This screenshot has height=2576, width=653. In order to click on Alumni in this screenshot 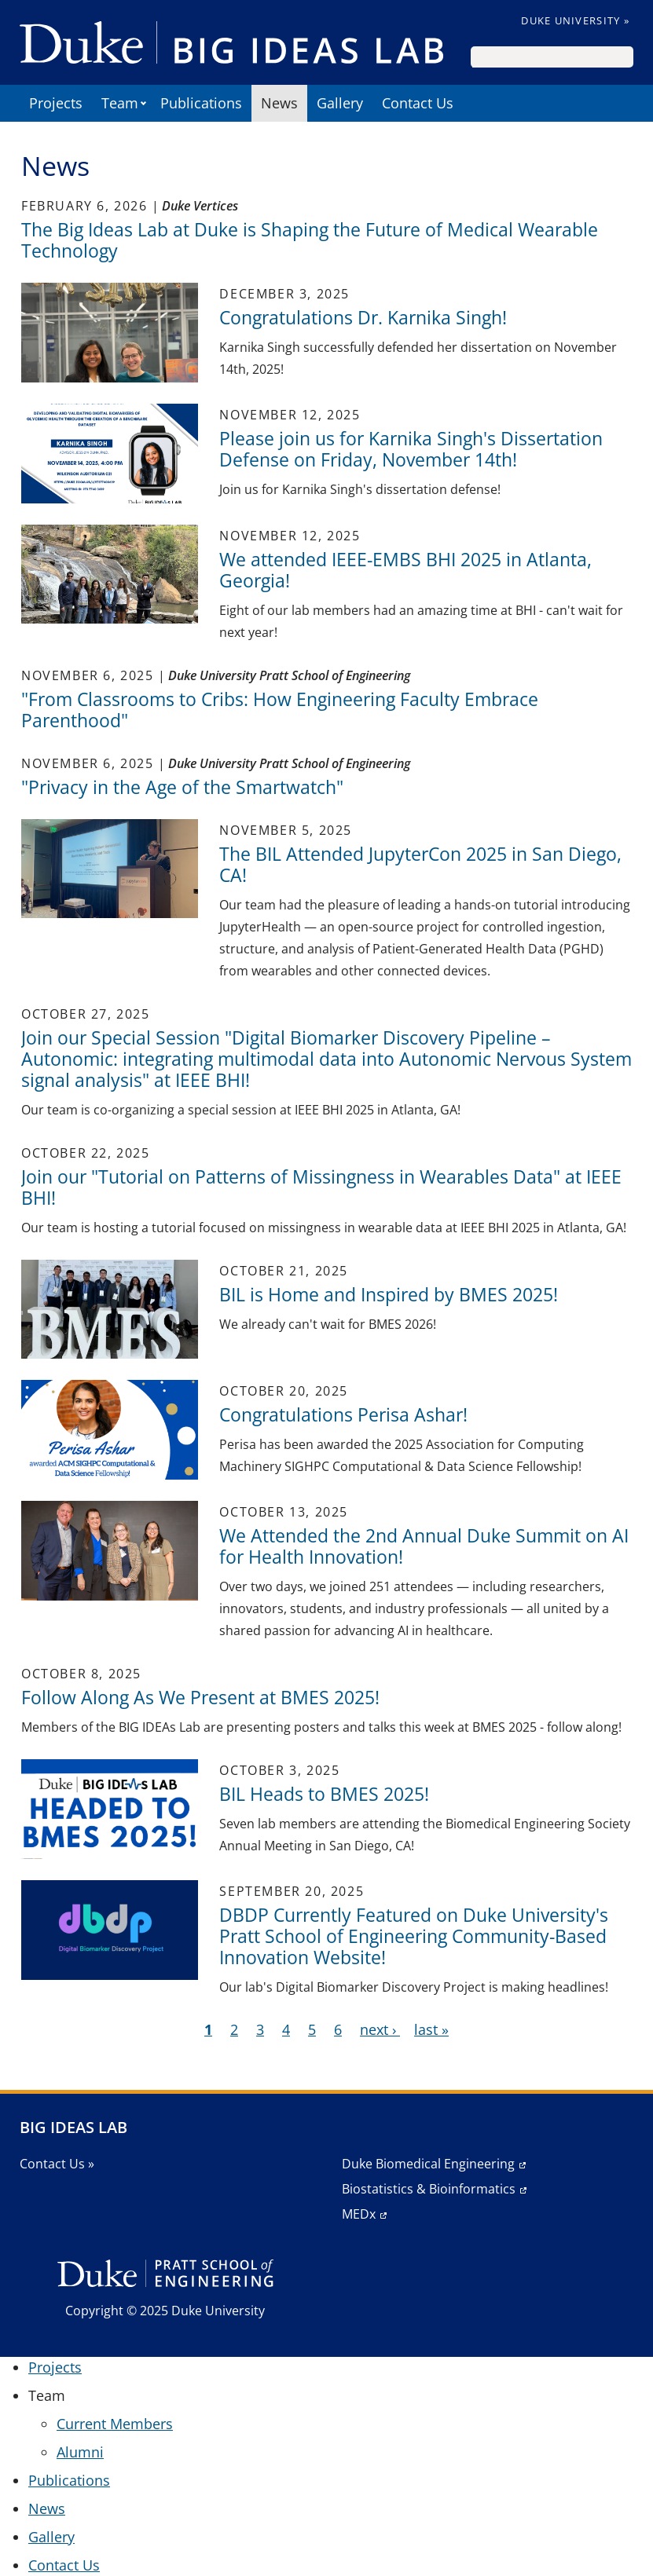, I will do `click(80, 2451)`.